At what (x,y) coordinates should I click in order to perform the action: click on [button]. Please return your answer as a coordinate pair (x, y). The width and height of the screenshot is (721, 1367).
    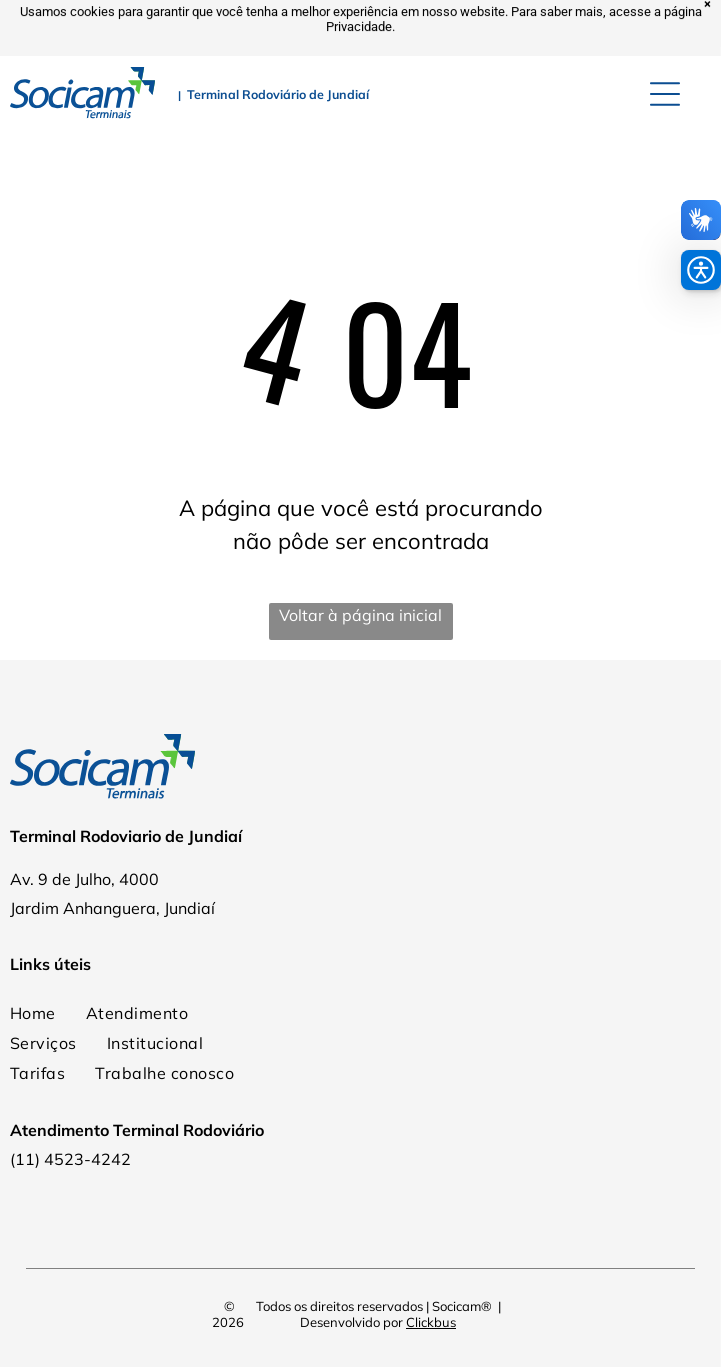
    Looking at the image, I should click on (701, 270).